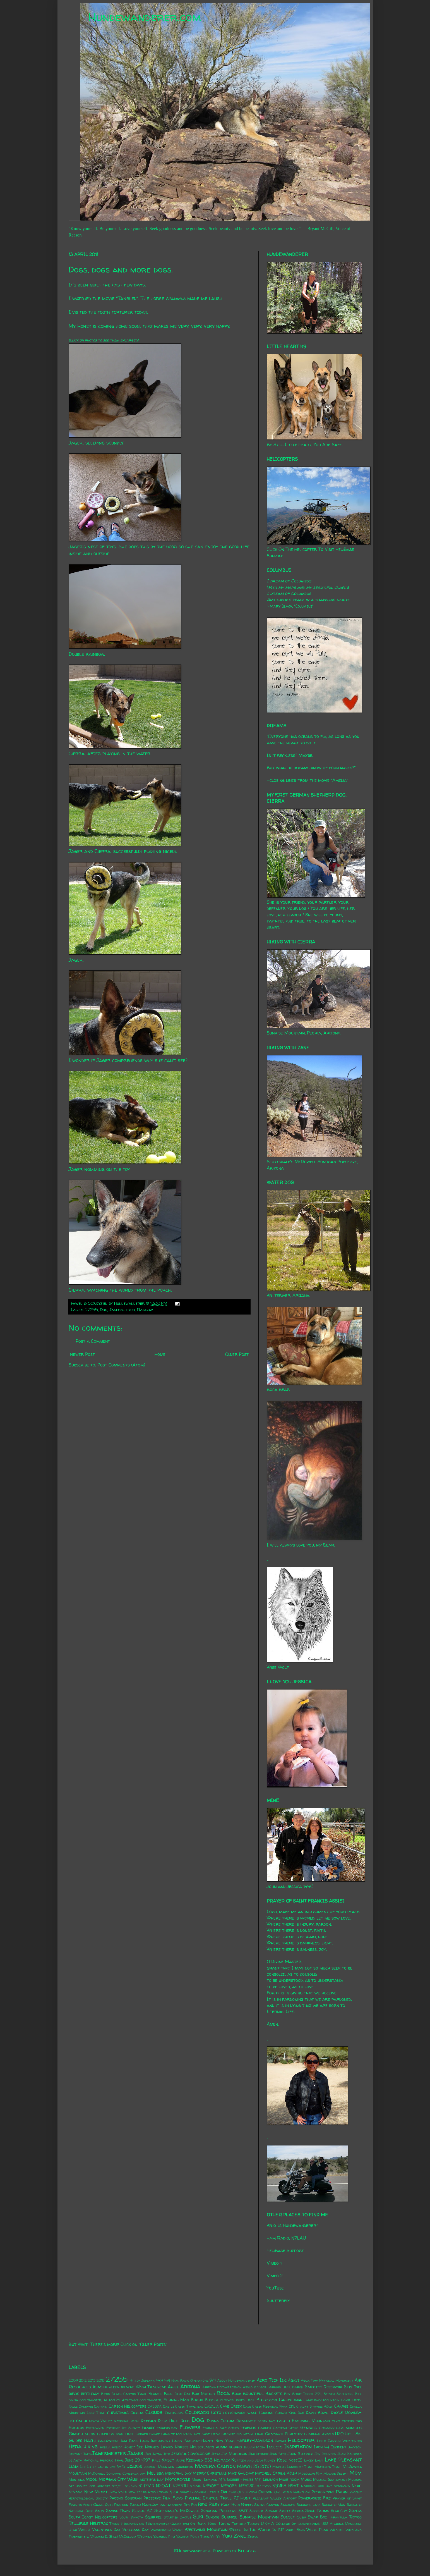 Image resolution: width=430 pixels, height=2576 pixels. Describe the element at coordinates (341, 2492) in the screenshot. I see `Phinn` at that location.